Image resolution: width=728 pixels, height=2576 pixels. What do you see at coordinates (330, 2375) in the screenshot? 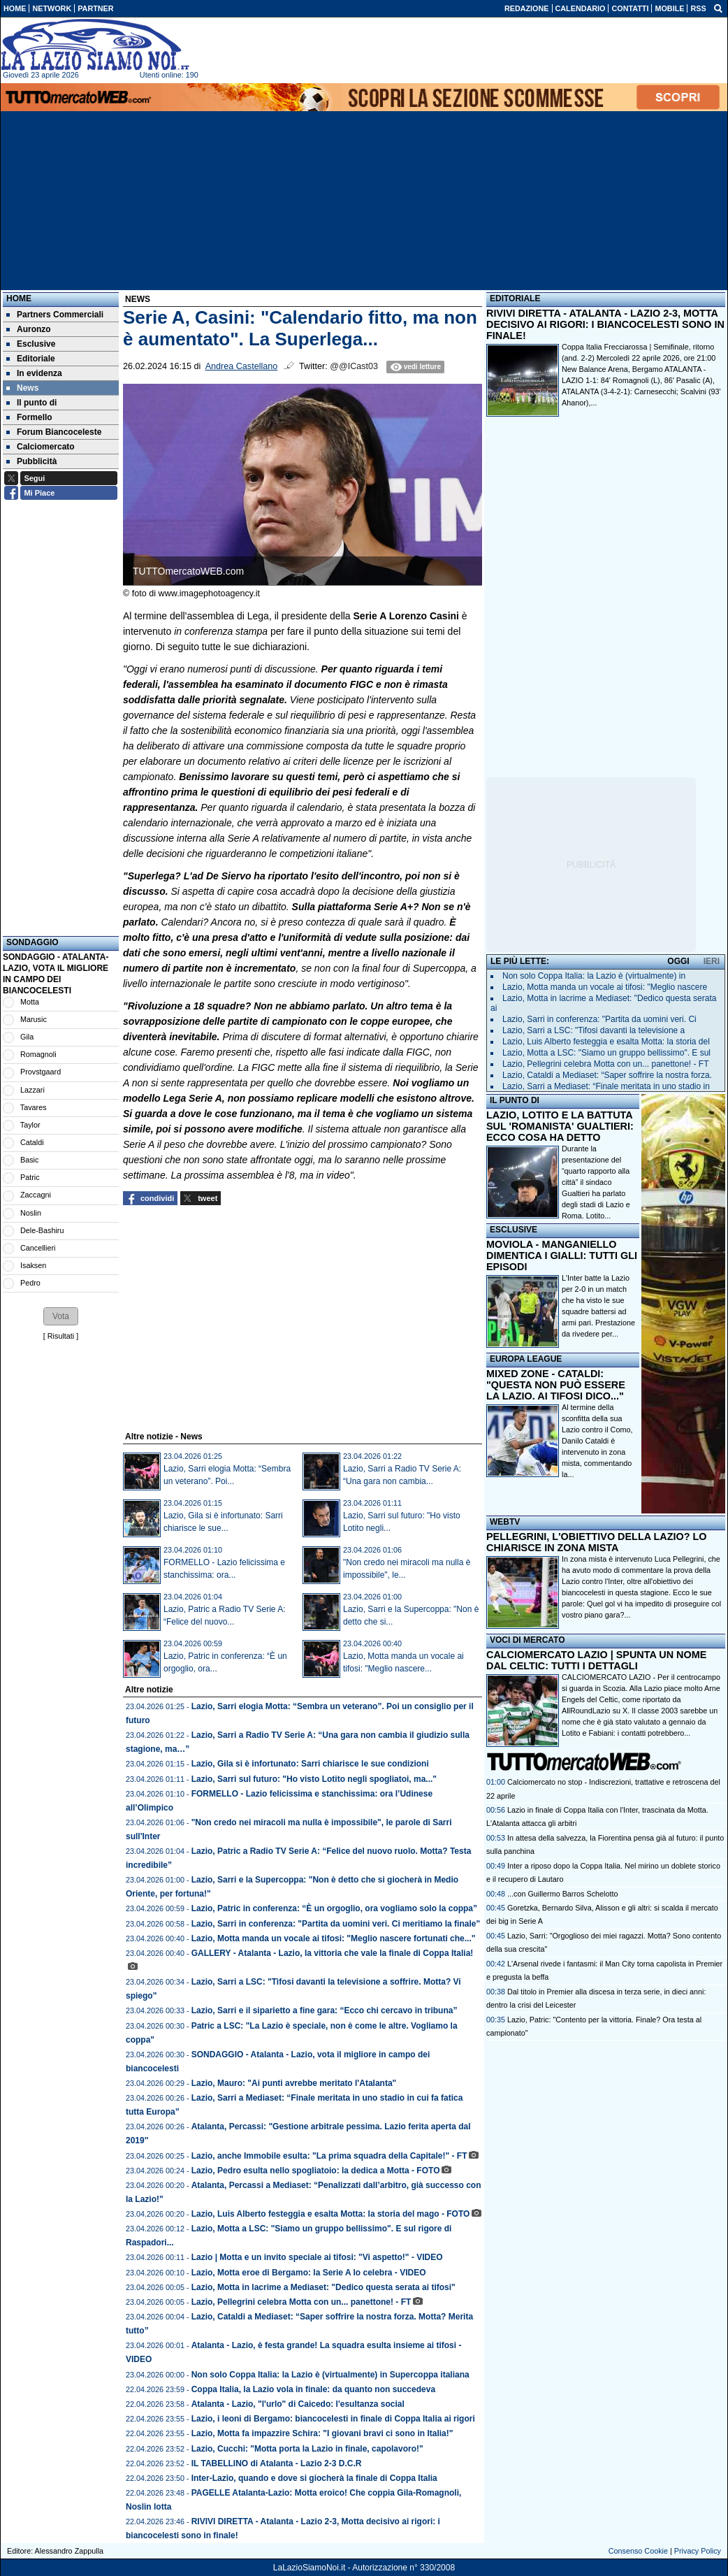
I see `Non solo Coppa Italia: la Lazio è (virtualmente) in Supercoppa italiana` at bounding box center [330, 2375].